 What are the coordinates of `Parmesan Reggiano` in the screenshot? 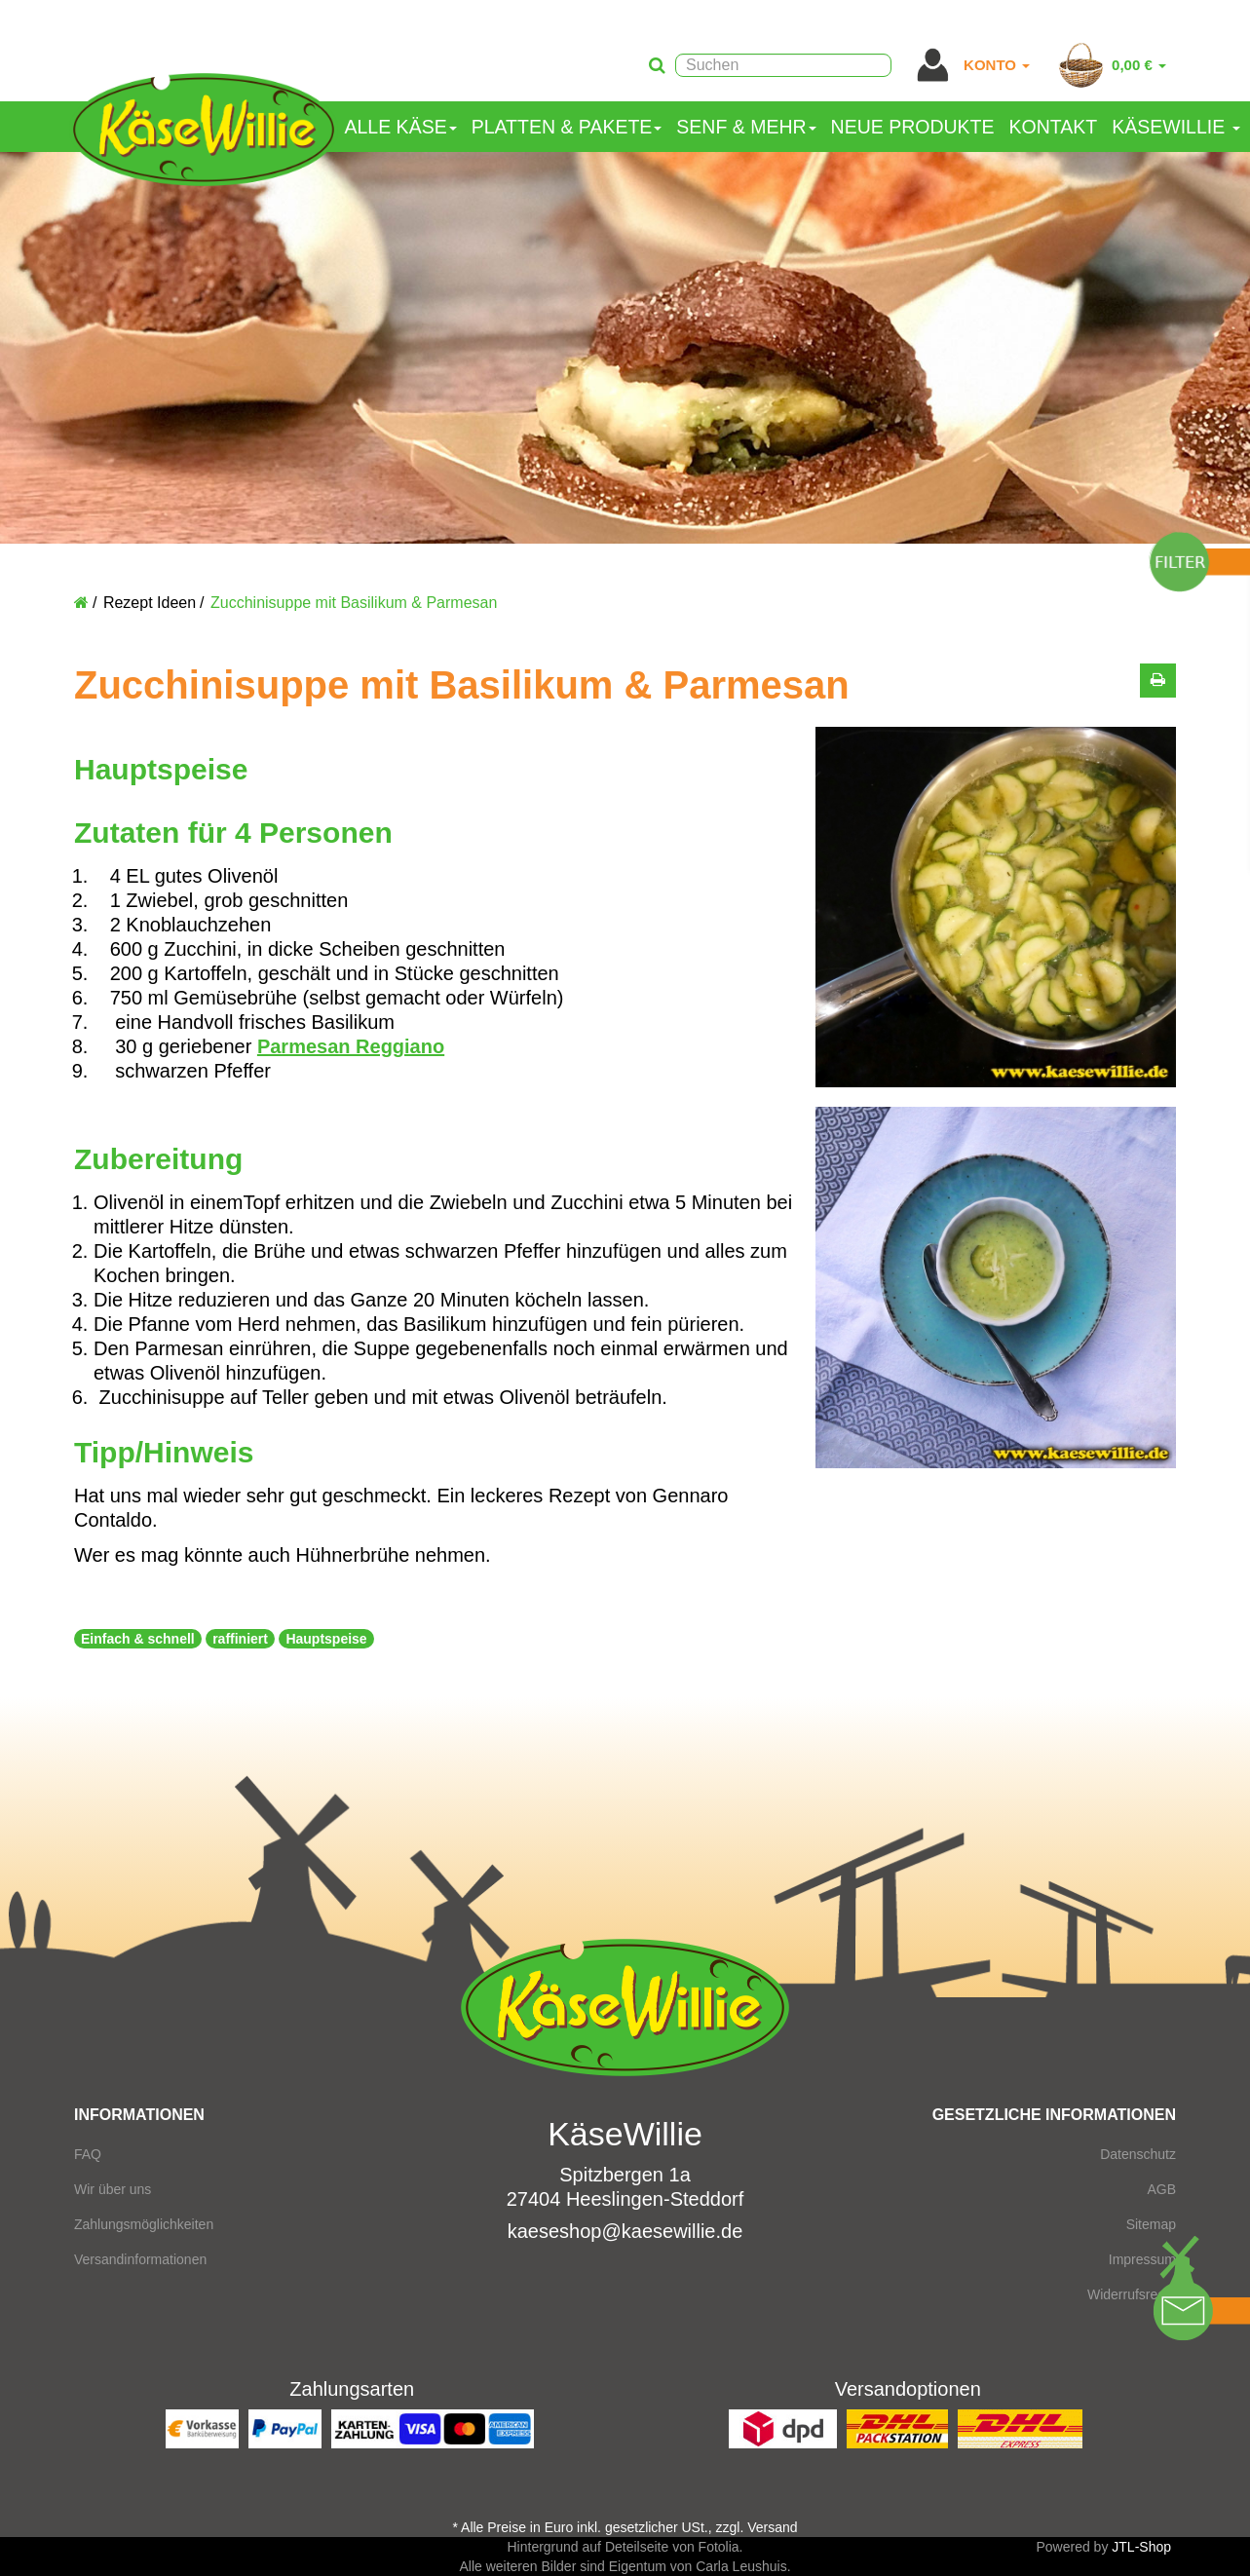 It's located at (350, 1046).